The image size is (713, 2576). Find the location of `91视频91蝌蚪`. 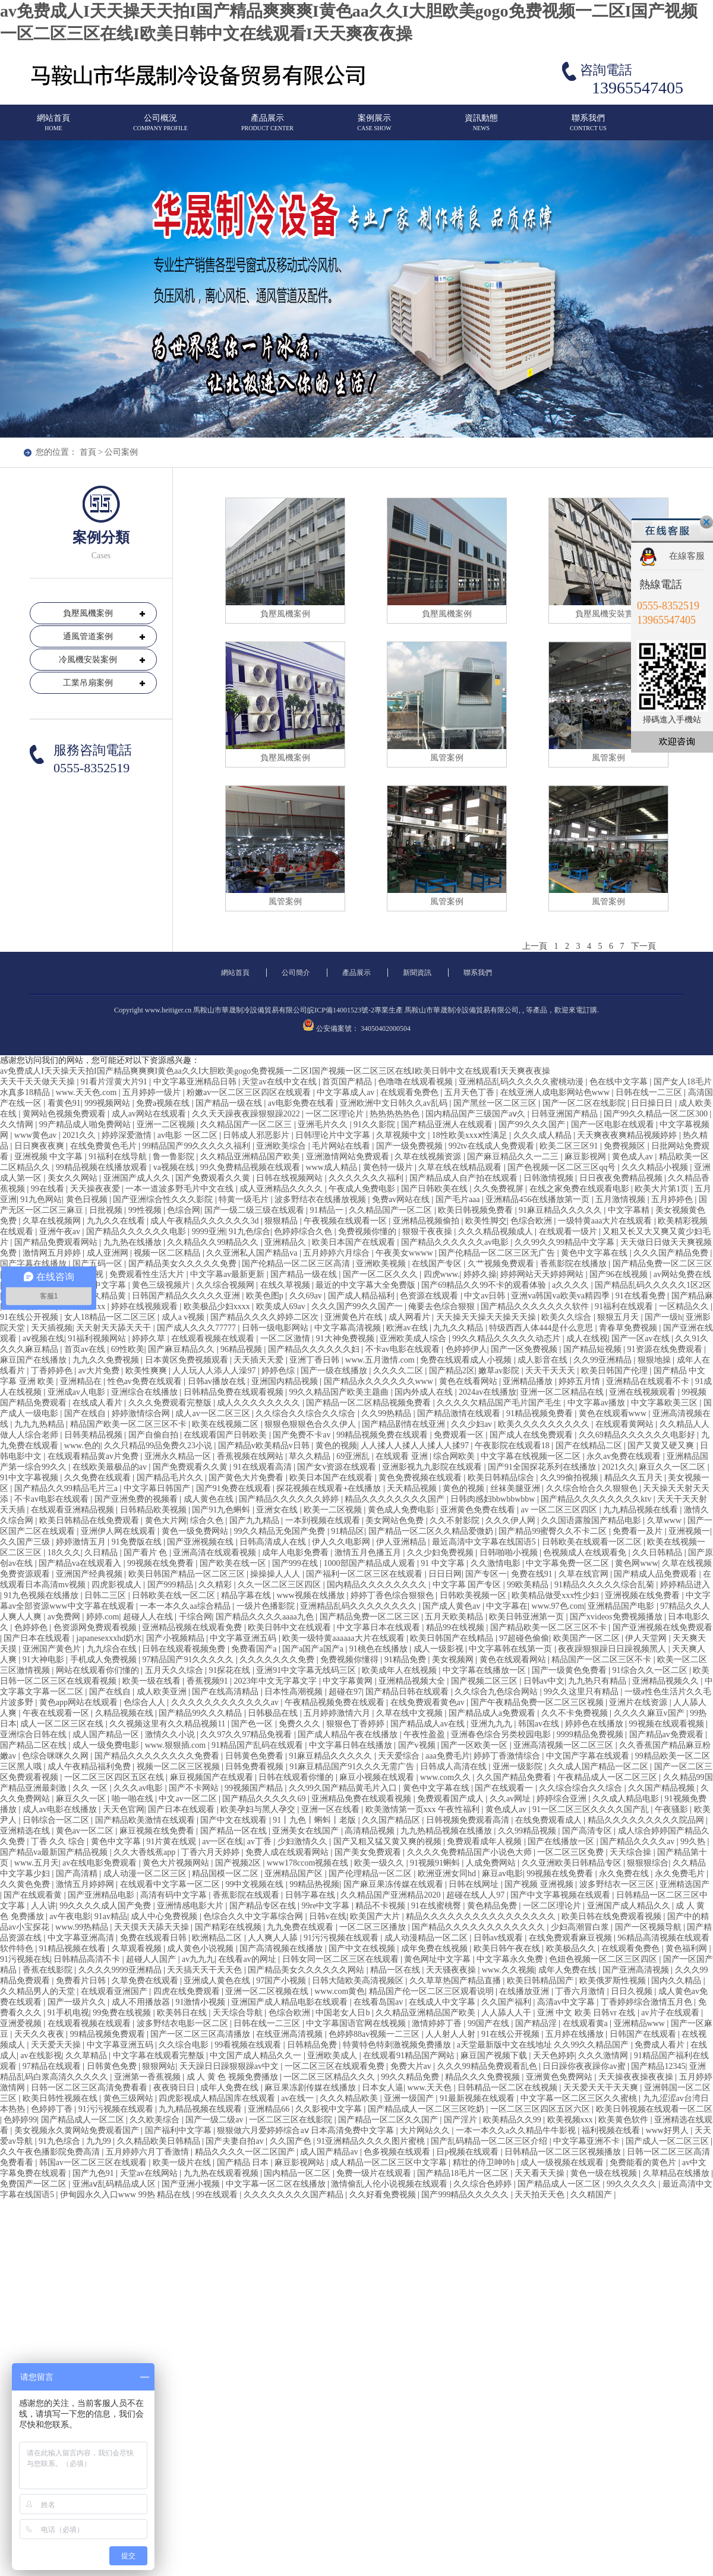

91视频91蝌蚪 is located at coordinates (436, 1862).